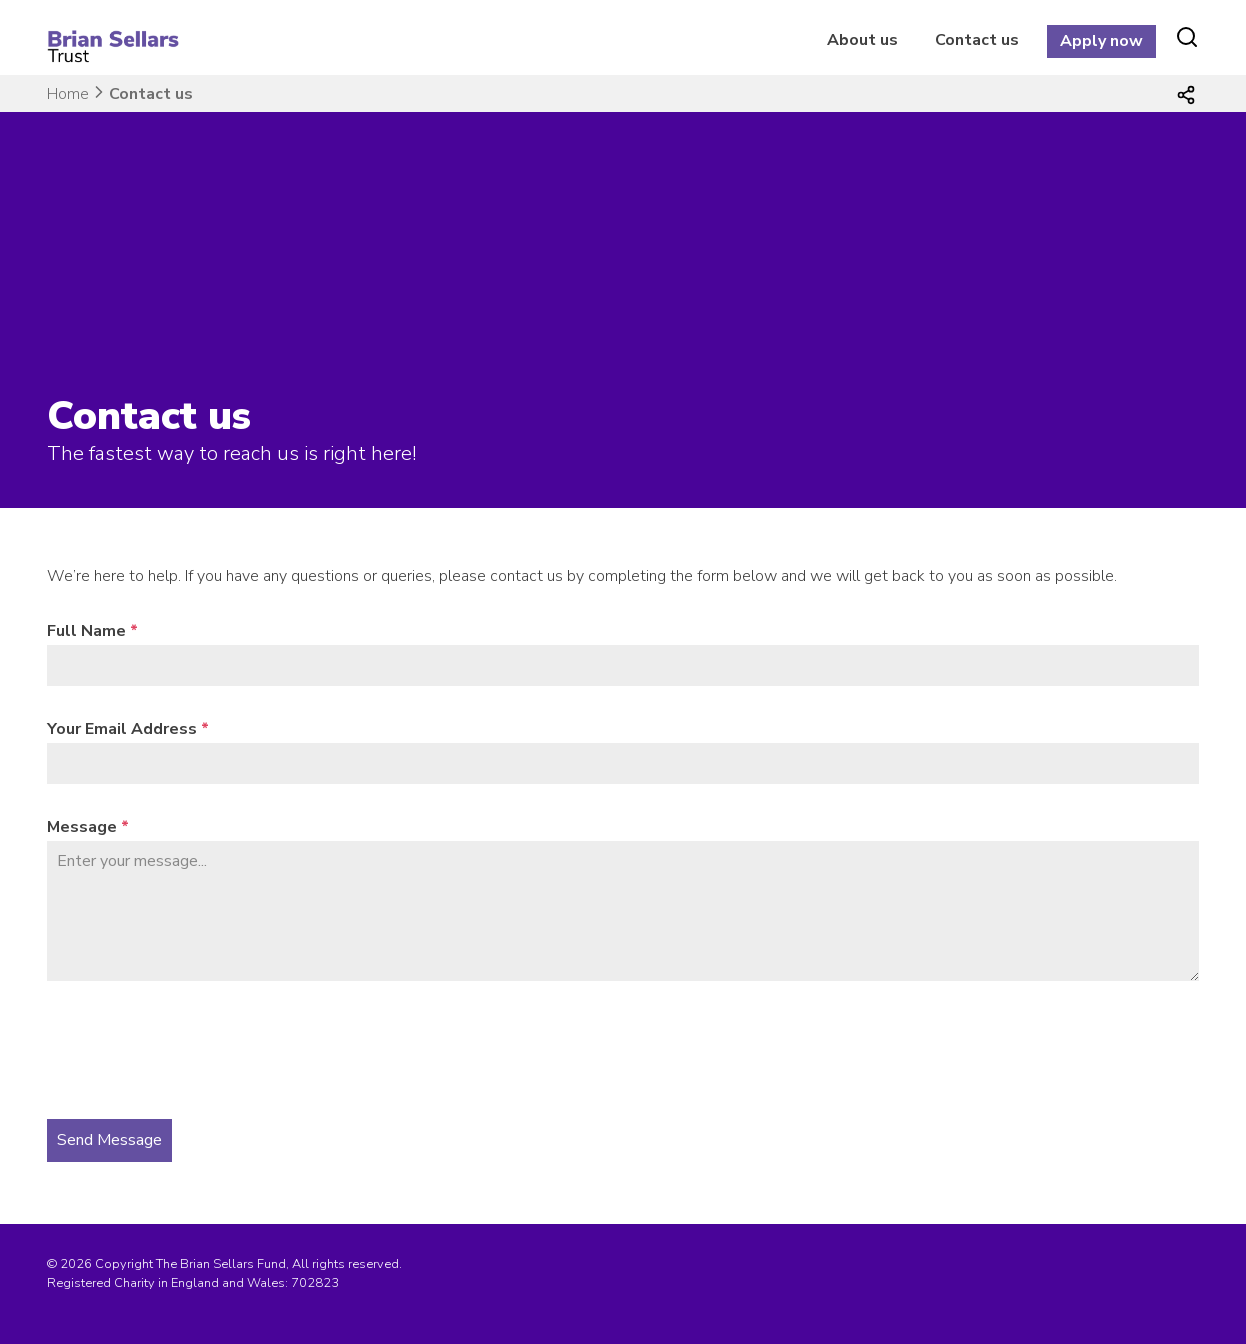 The width and height of the screenshot is (1246, 1344). What do you see at coordinates (199, 1050) in the screenshot?
I see `[presentation]` at bounding box center [199, 1050].